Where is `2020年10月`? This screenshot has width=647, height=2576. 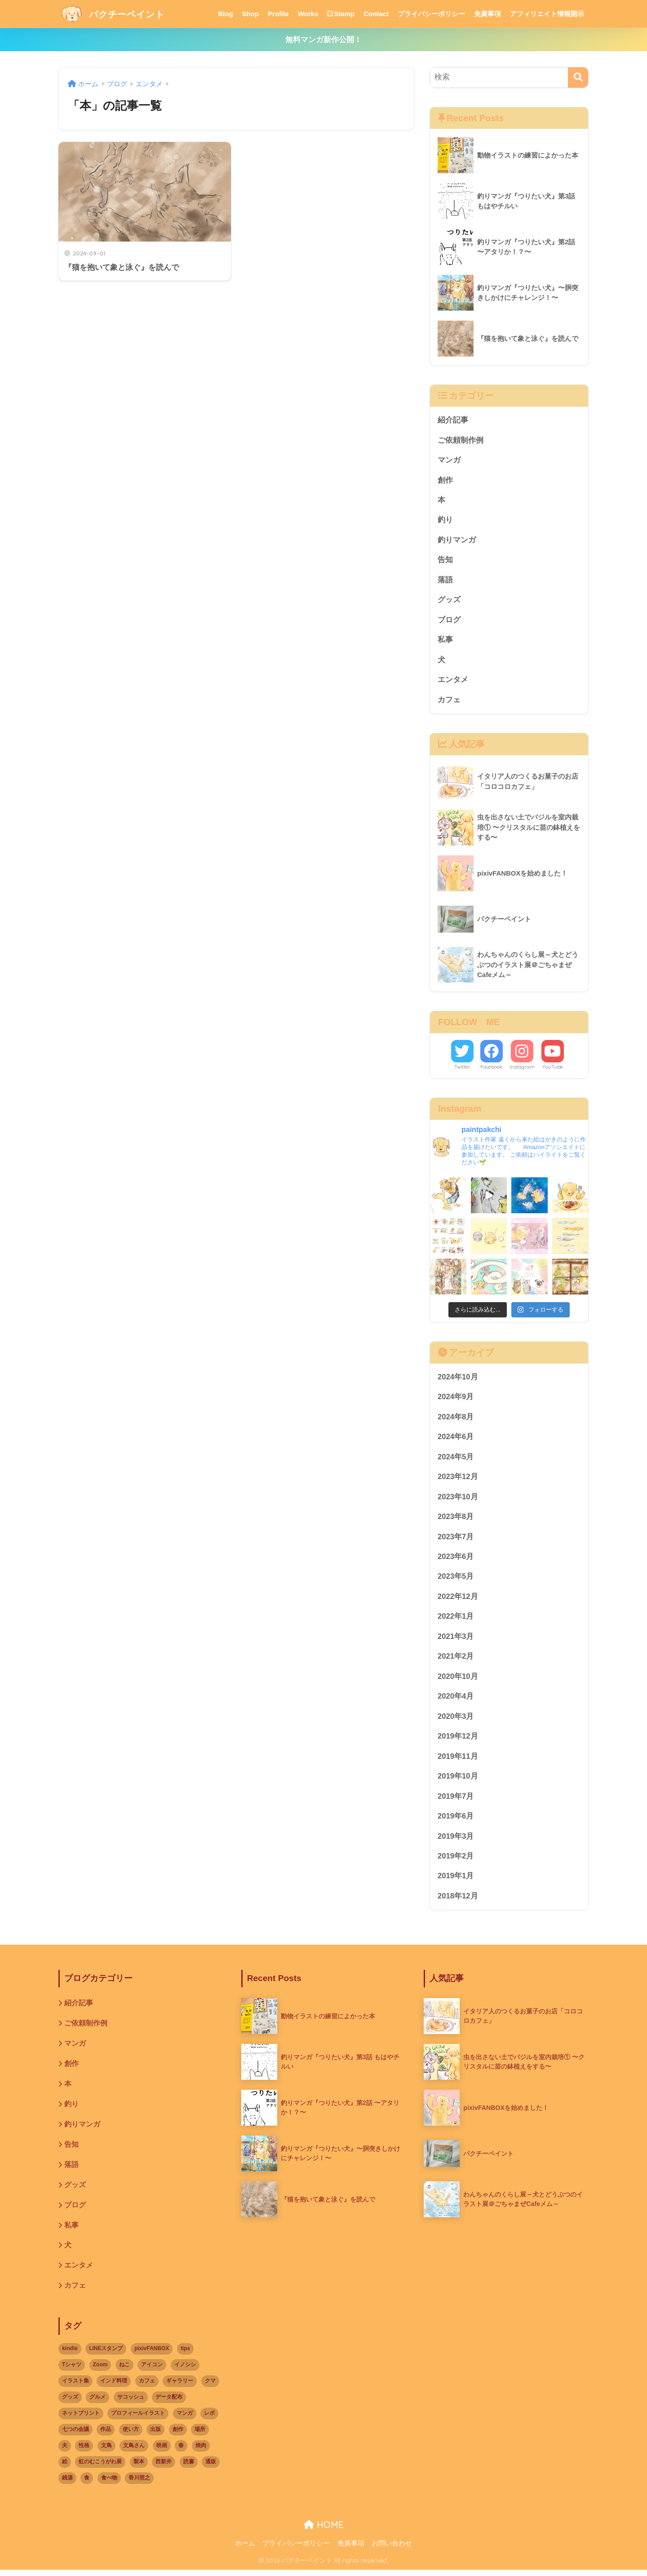 2020年10月 is located at coordinates (458, 1679).